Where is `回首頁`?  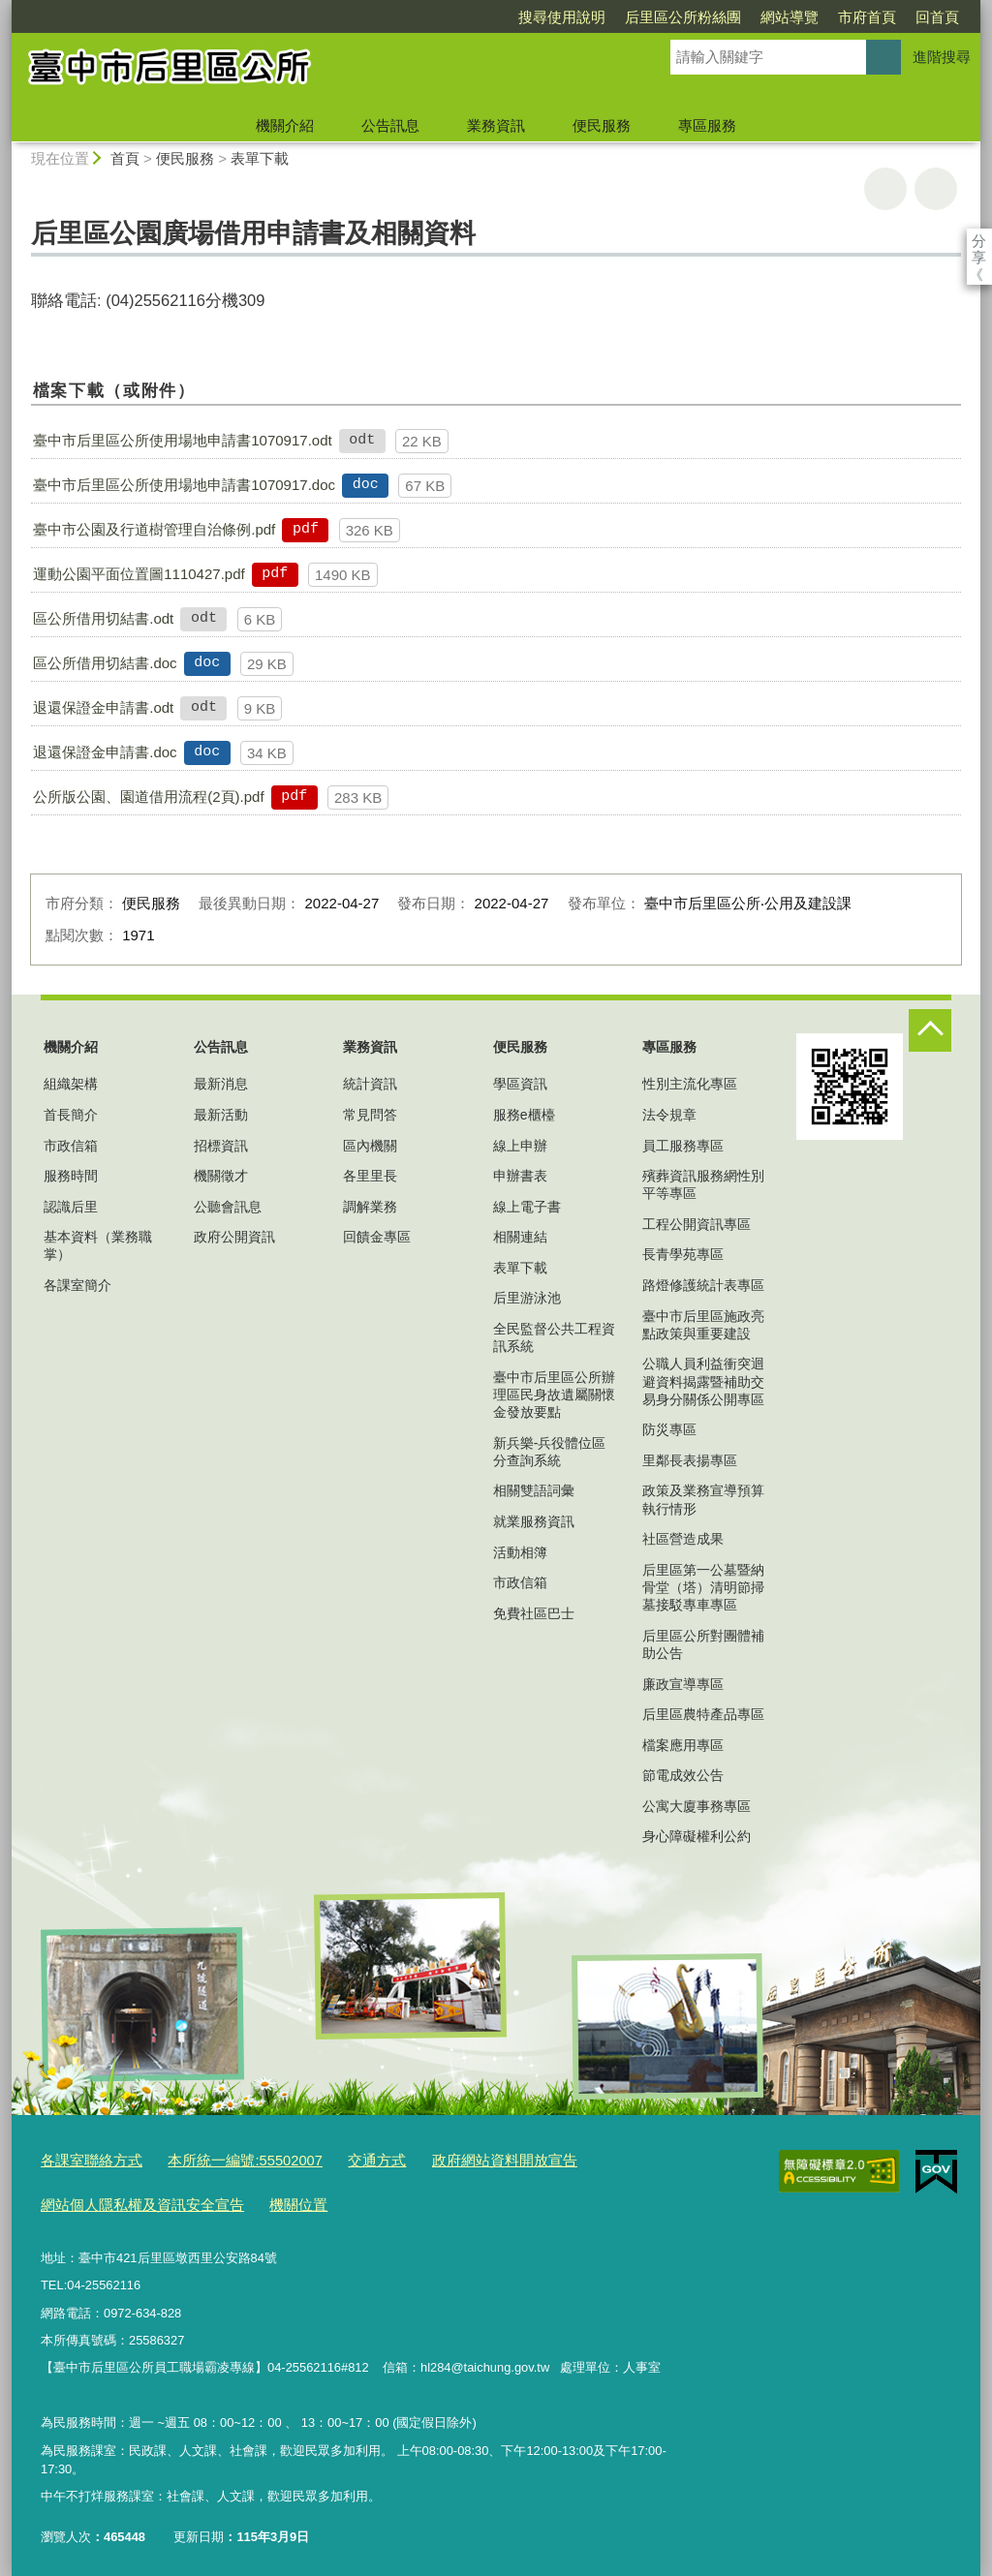
回首頁 is located at coordinates (826, 17).